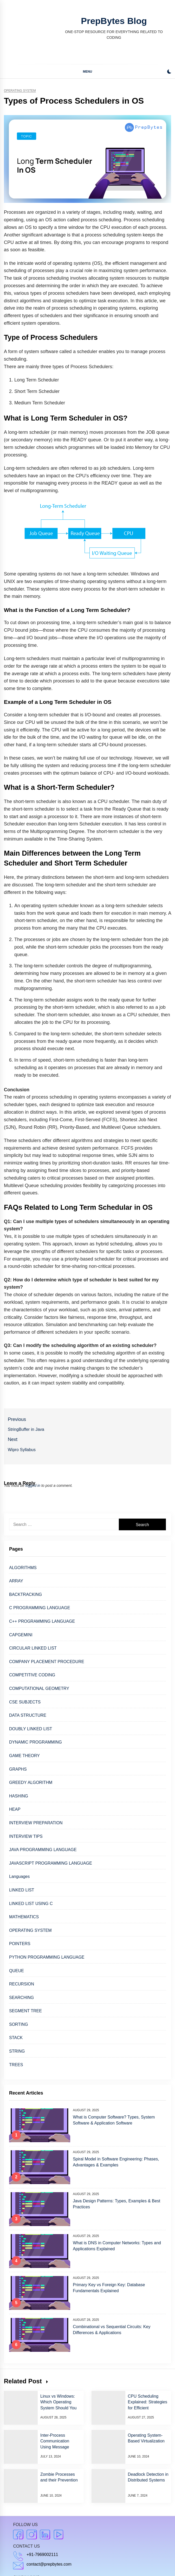 Image resolution: width=175 pixels, height=2576 pixels. What do you see at coordinates (49, 2564) in the screenshot?
I see `contact@prepbytes.com` at bounding box center [49, 2564].